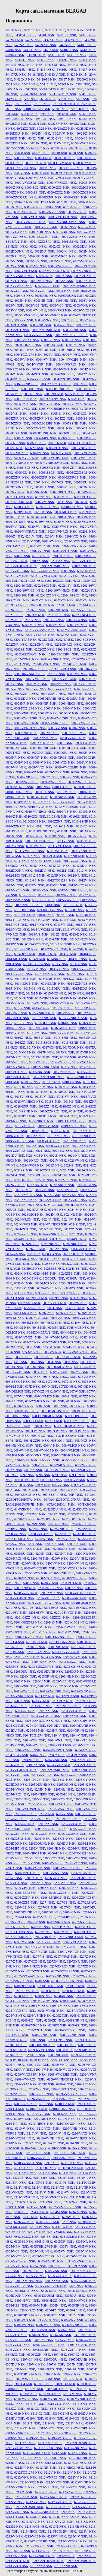 The width and height of the screenshot is (102, 2576). I want to click on 6201-Z NSK, so click(41, 556).